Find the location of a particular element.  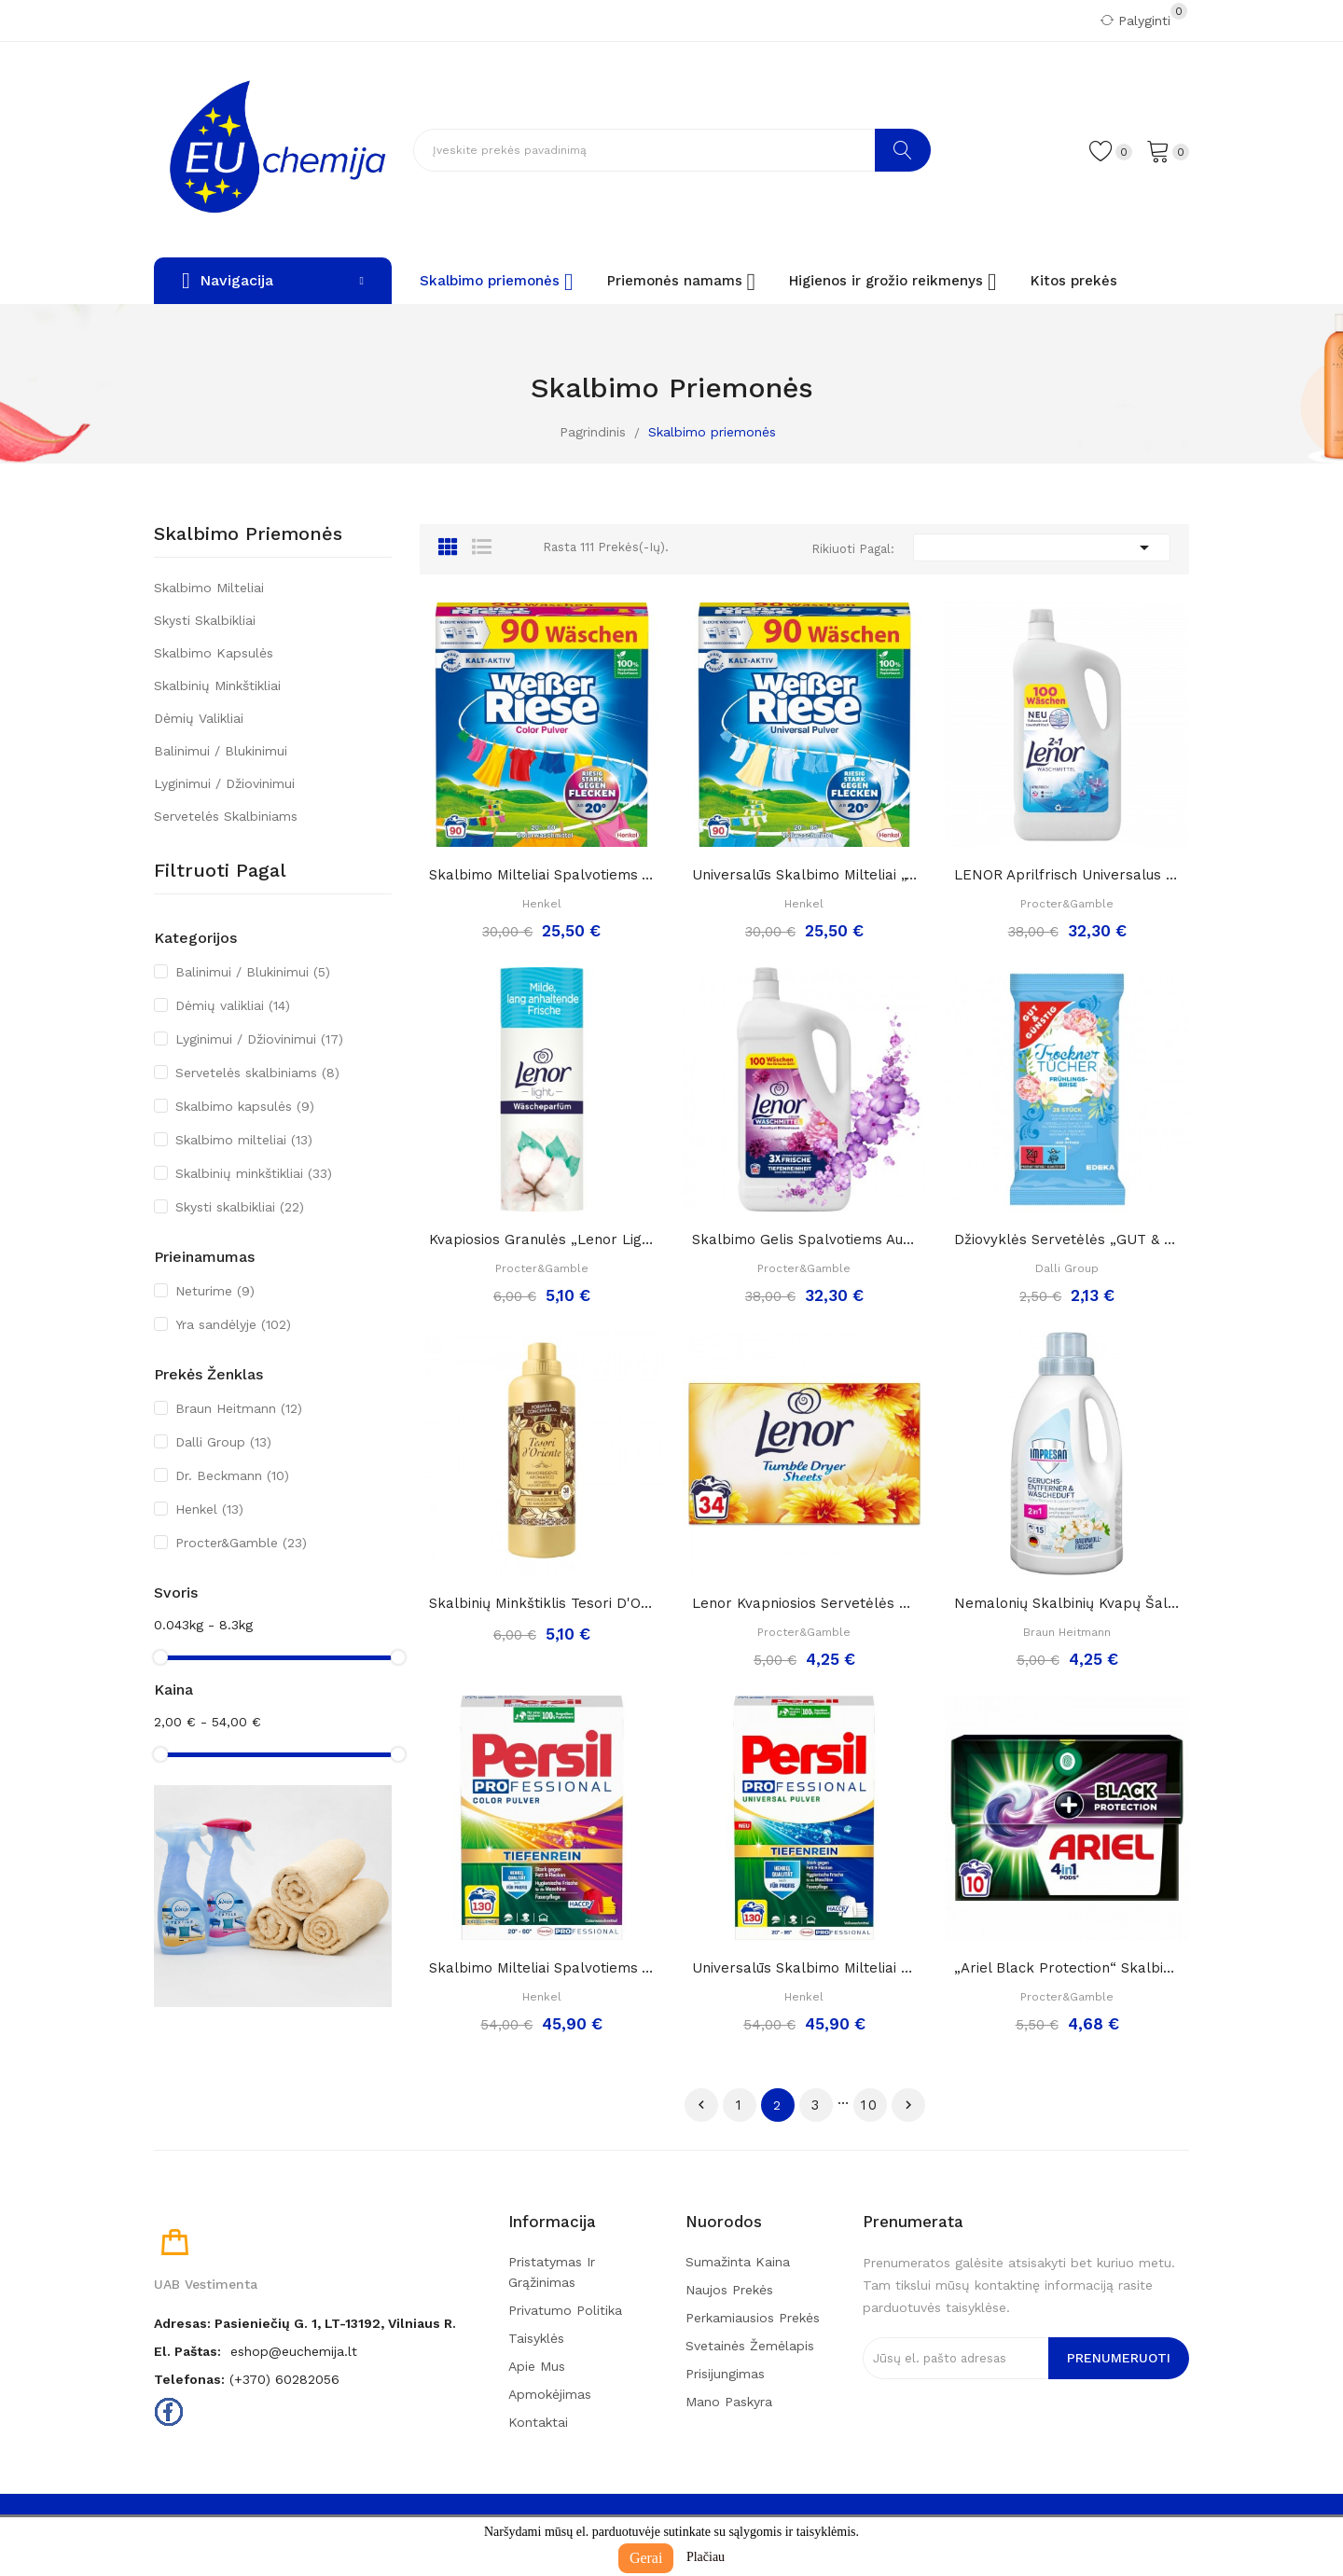

Braun Heitmann is located at coordinates (238, 1408).